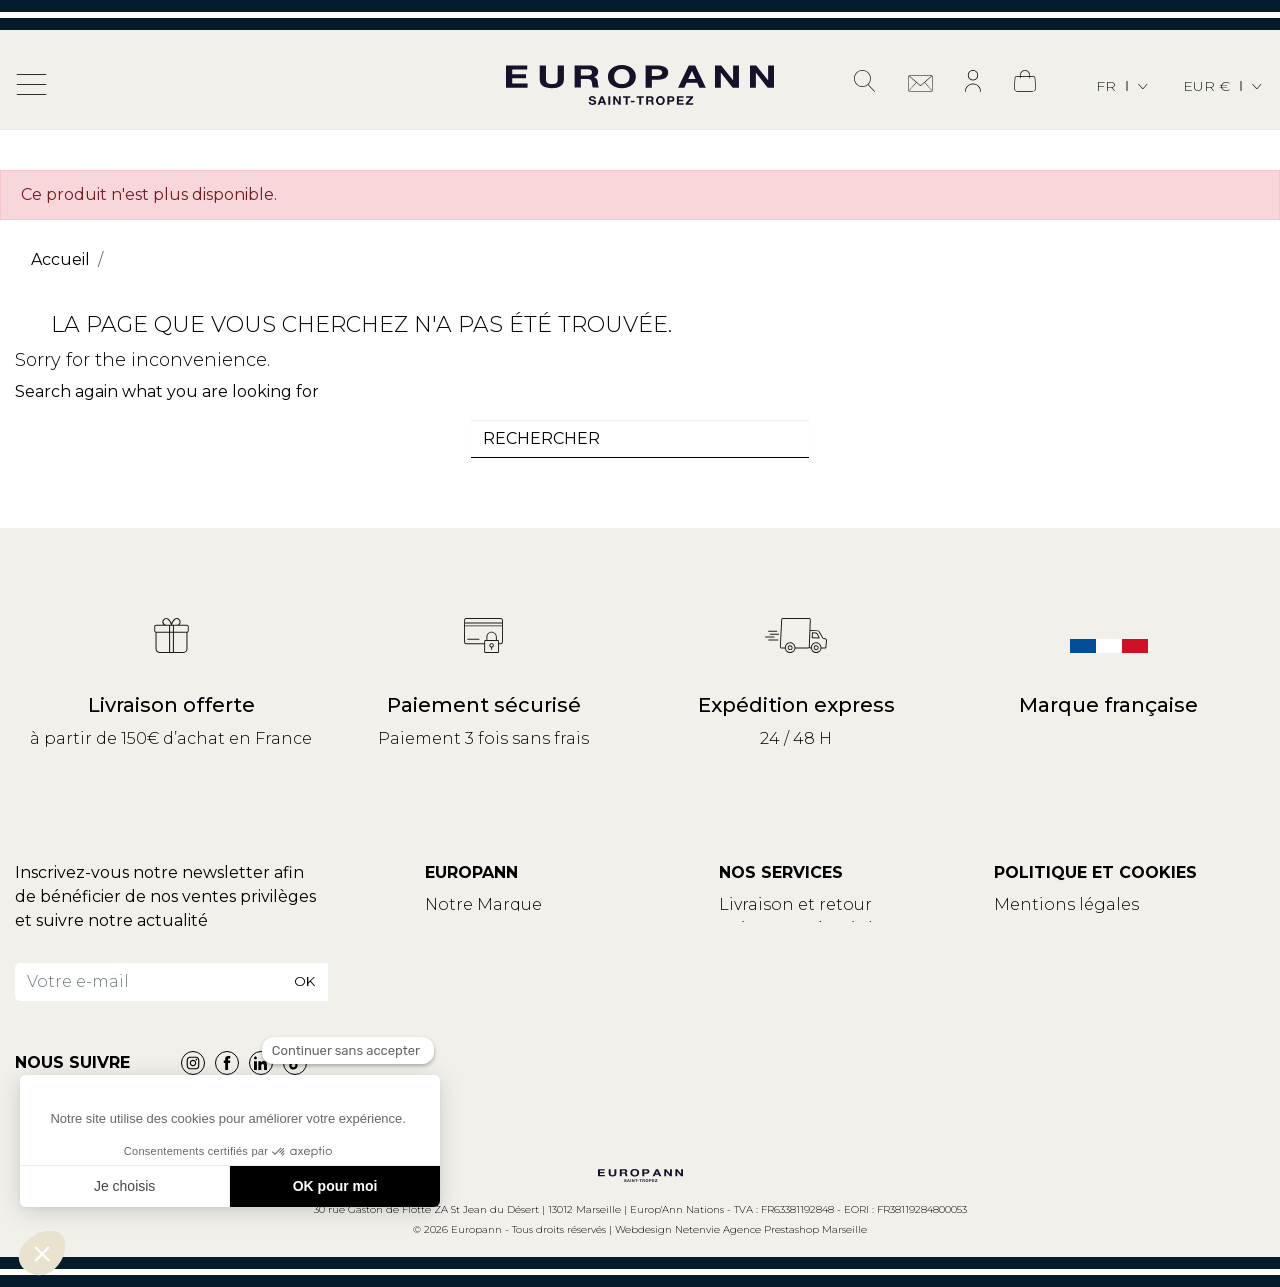 This screenshot has width=1280, height=1287. I want to click on Mentions légales, so click(1066, 904).